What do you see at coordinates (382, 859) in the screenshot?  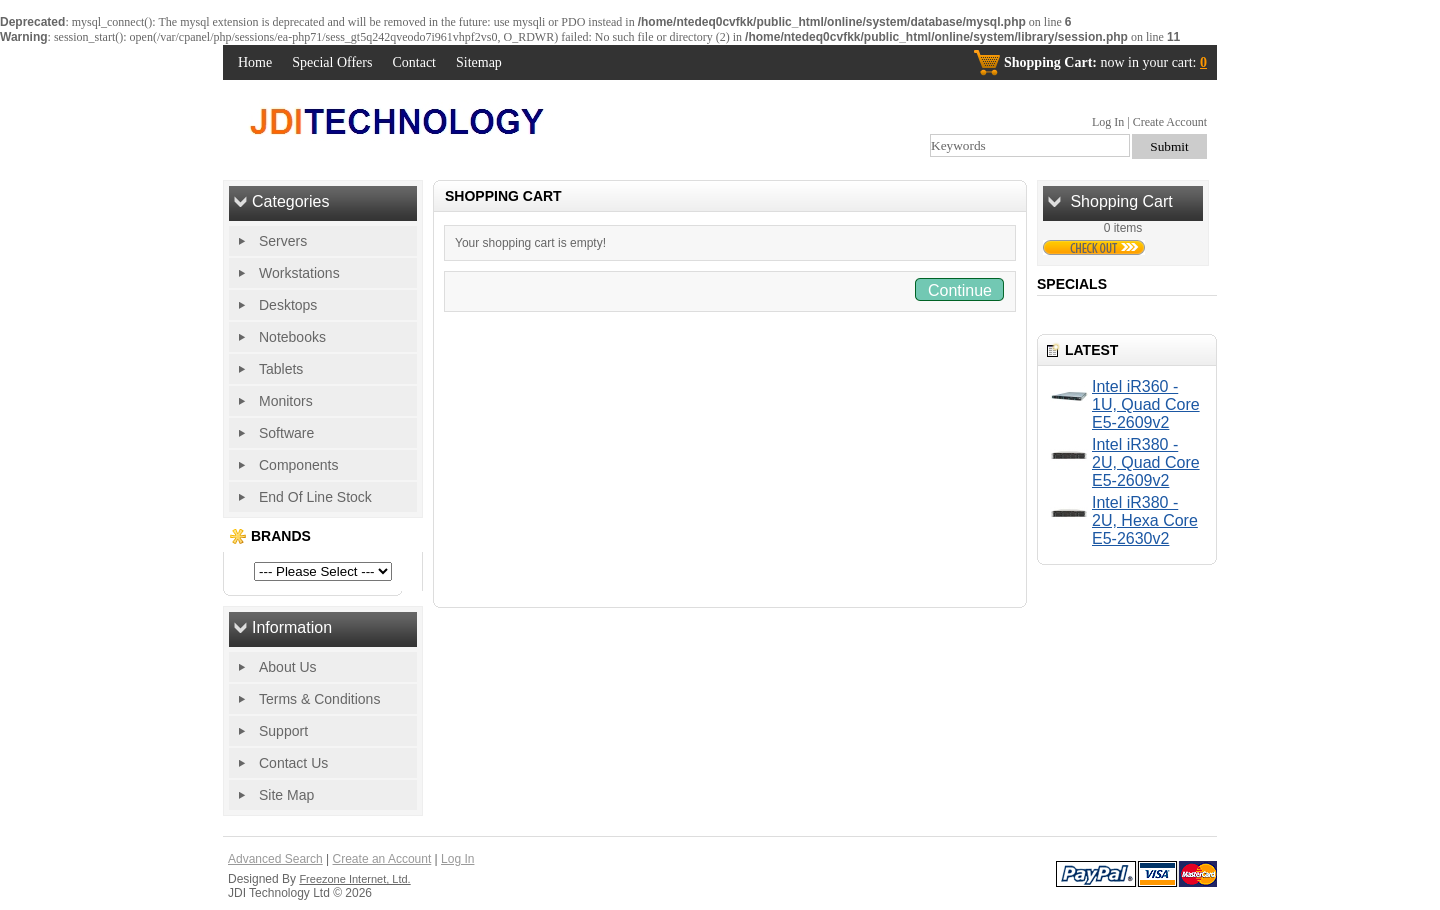 I see `Create an Account` at bounding box center [382, 859].